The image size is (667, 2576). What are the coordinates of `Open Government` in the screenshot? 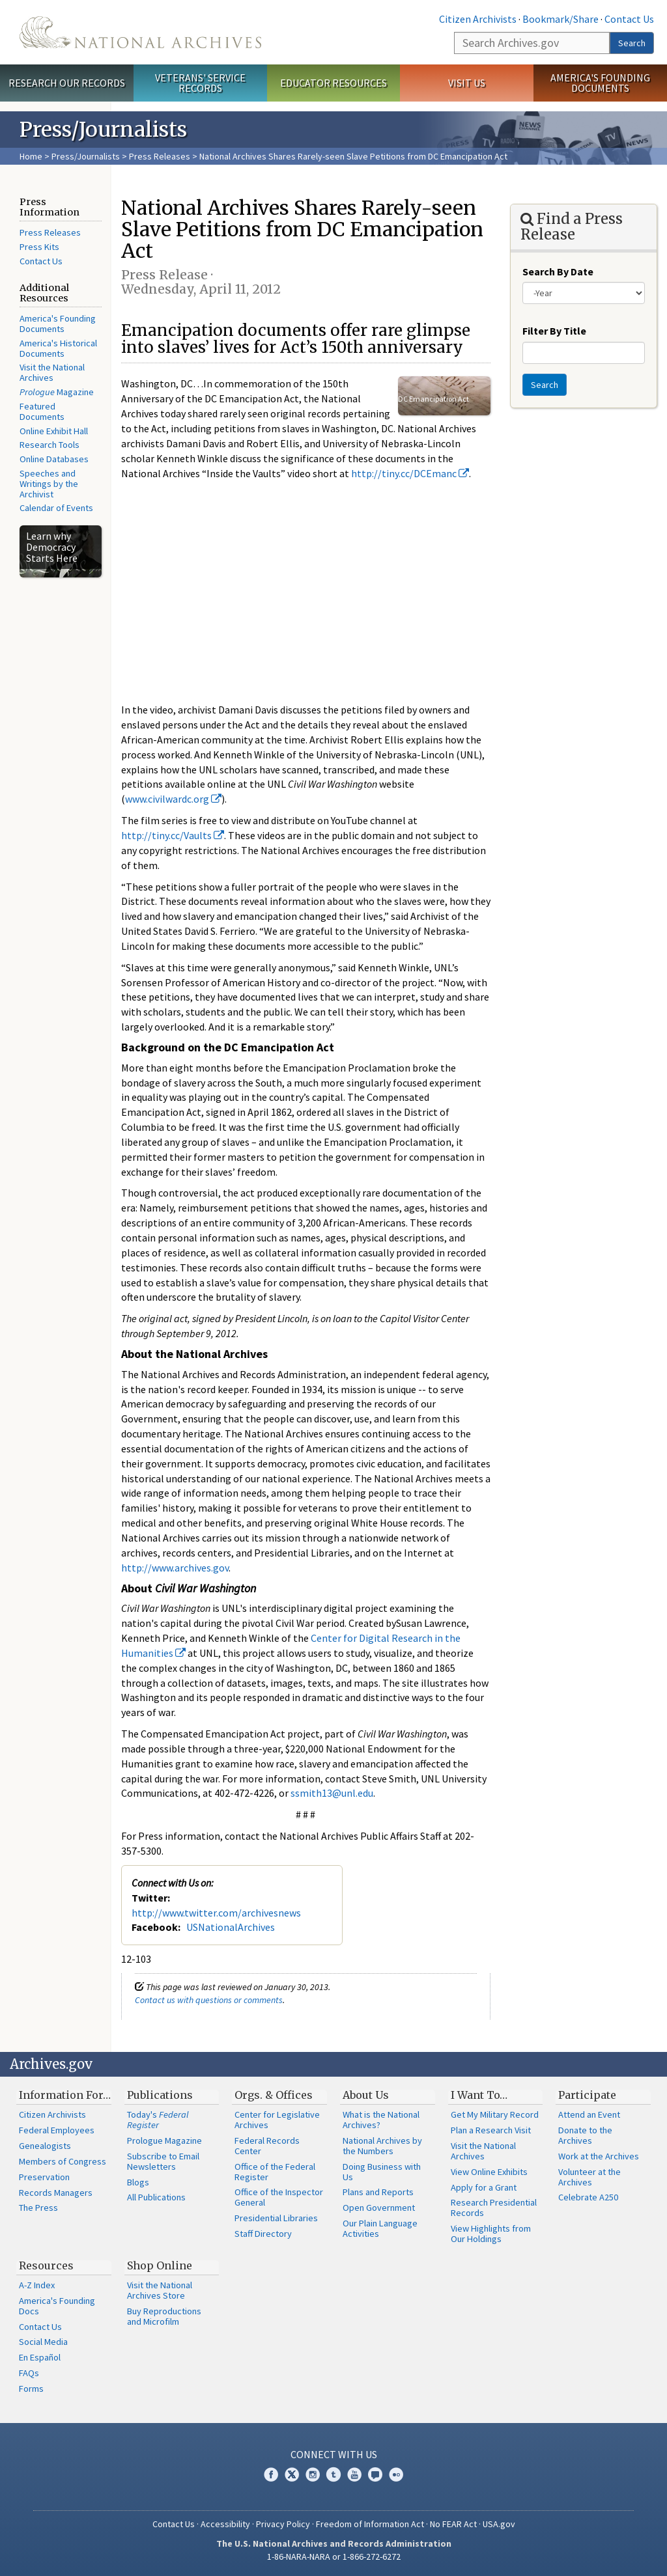 It's located at (379, 2207).